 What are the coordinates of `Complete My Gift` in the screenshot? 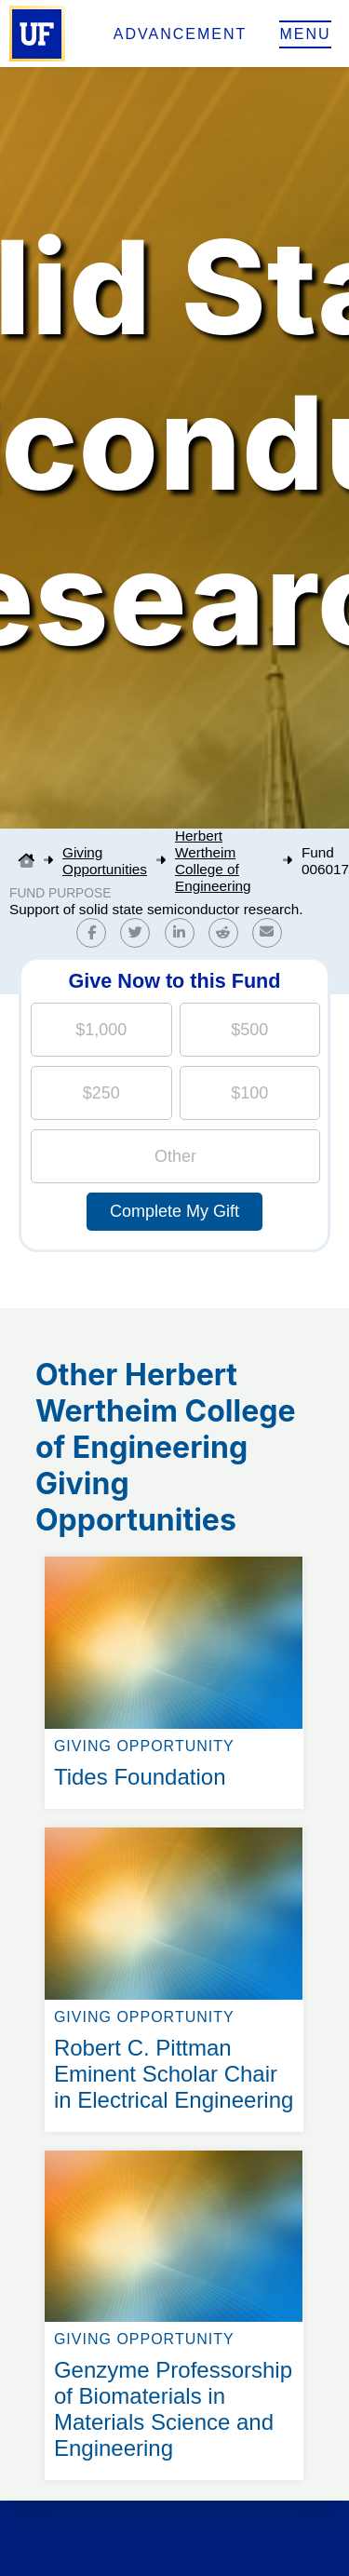 It's located at (174, 1211).